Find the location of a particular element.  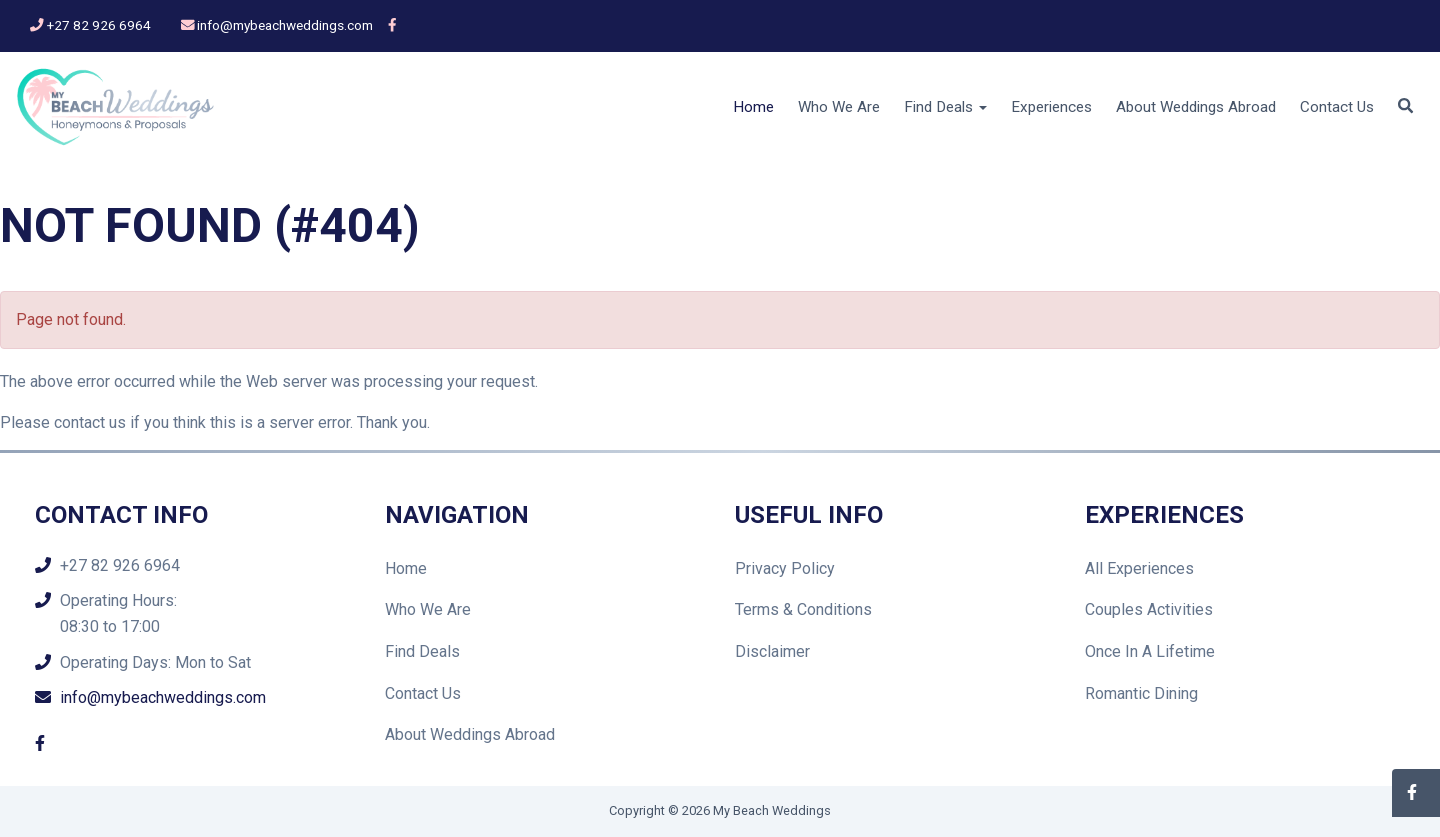

Once In A Lifetime is located at coordinates (1150, 651).